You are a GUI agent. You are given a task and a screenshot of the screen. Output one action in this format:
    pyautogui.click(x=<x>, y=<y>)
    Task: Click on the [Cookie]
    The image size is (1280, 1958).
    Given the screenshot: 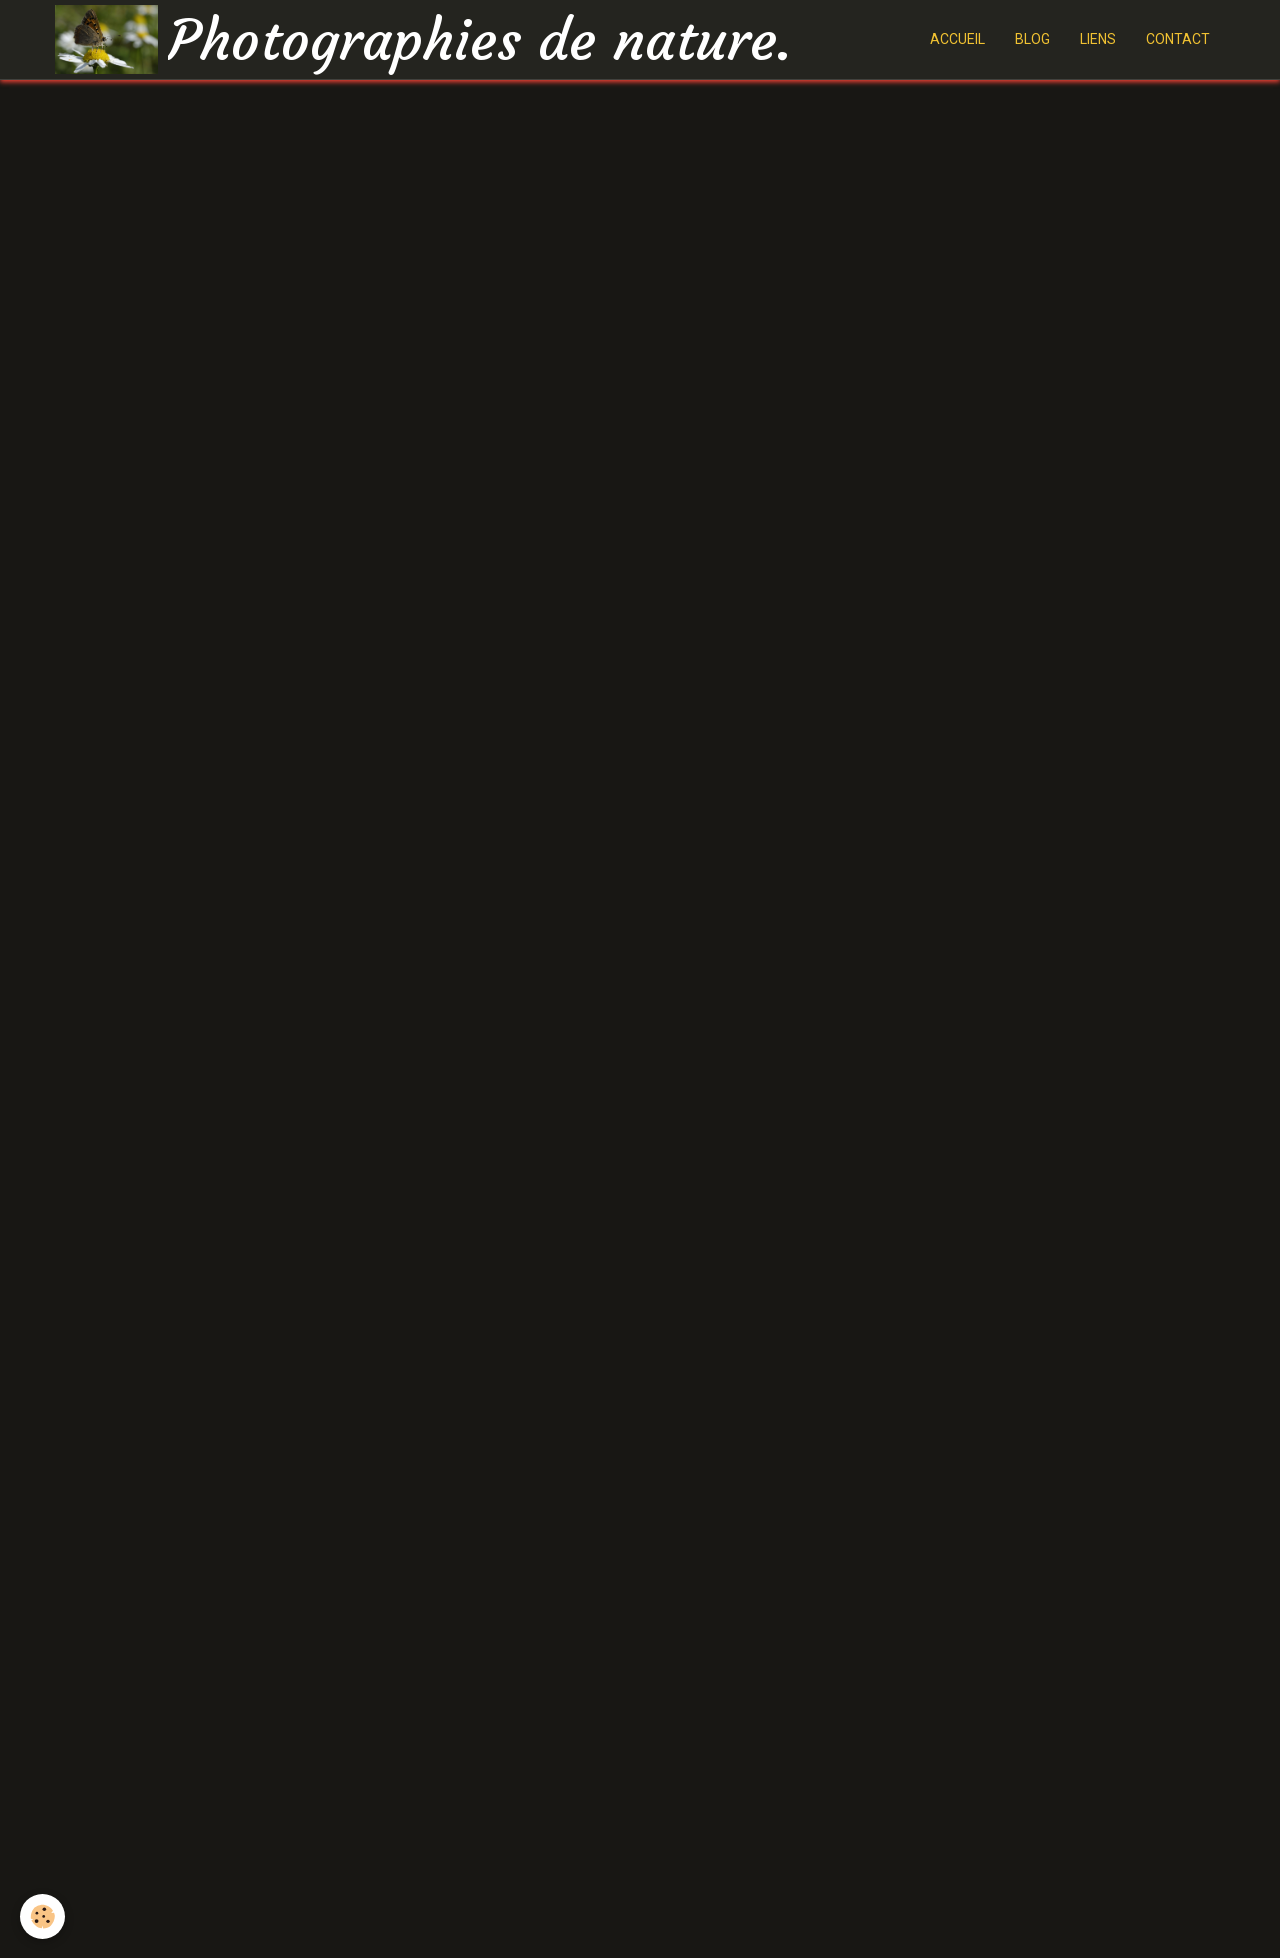 What is the action you would take?
    pyautogui.click(x=42, y=1916)
    